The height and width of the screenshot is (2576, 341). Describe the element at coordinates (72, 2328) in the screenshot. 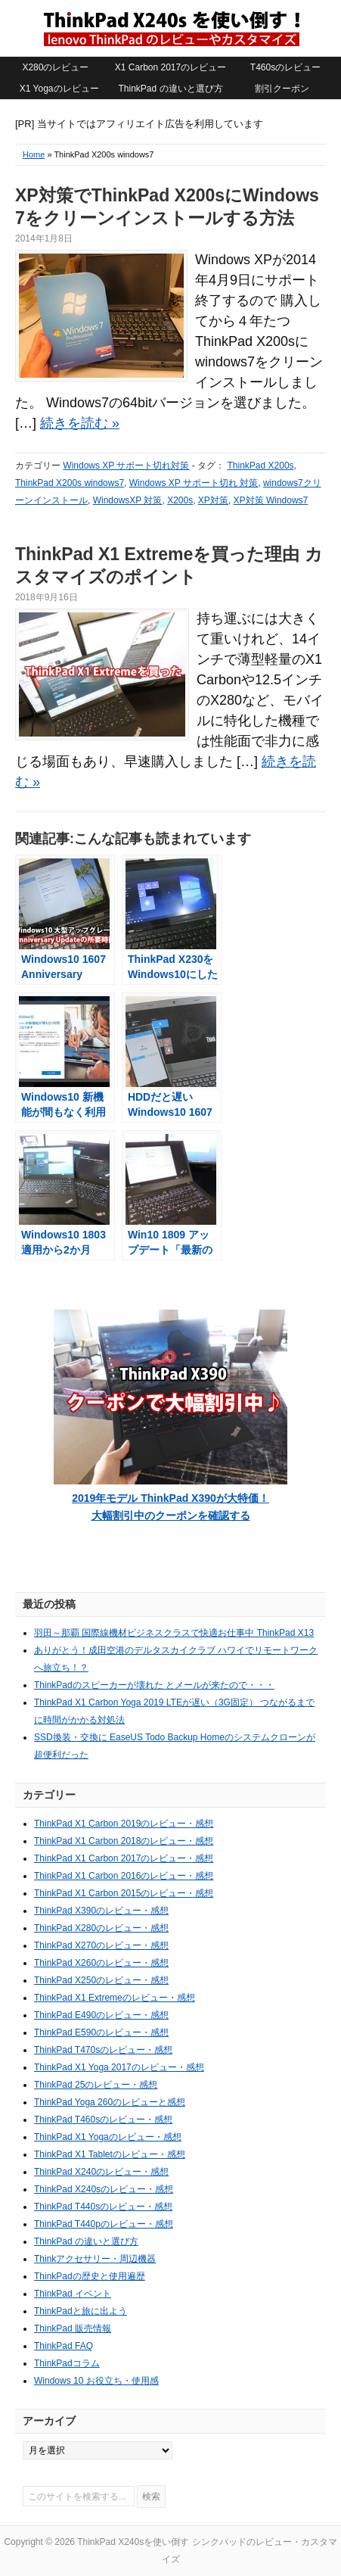

I see `ThinkPad 販売情報` at that location.